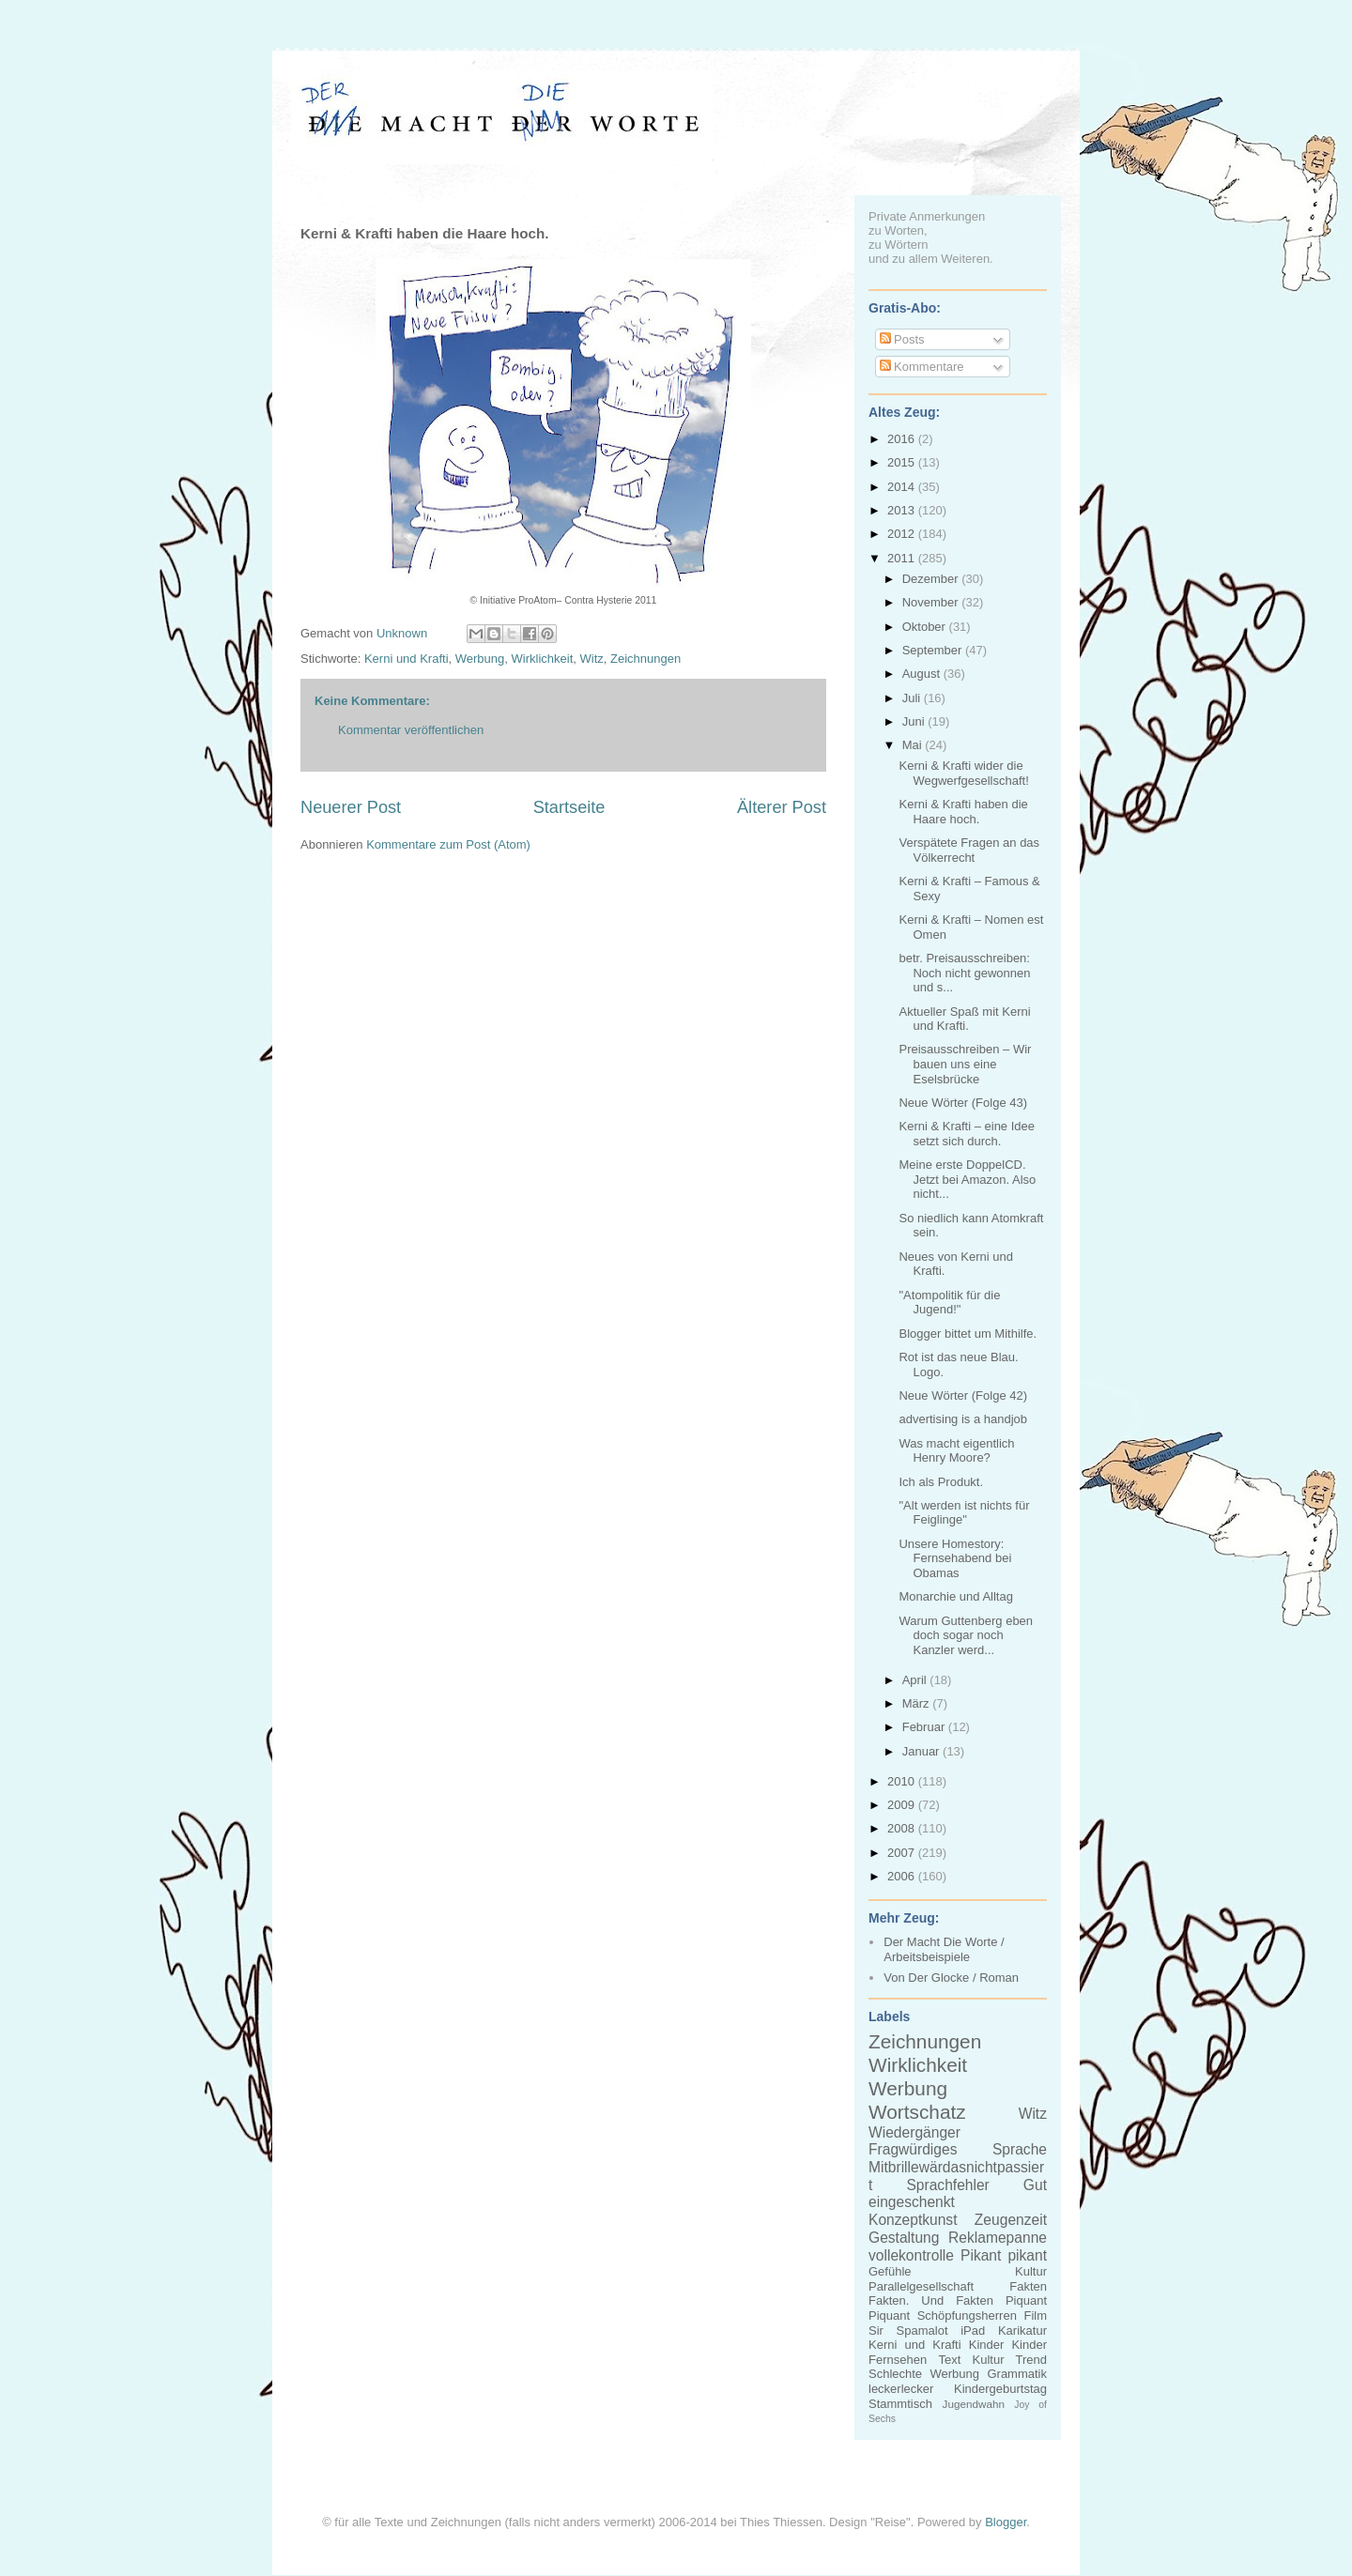  Describe the element at coordinates (902, 1781) in the screenshot. I see `2010` at that location.